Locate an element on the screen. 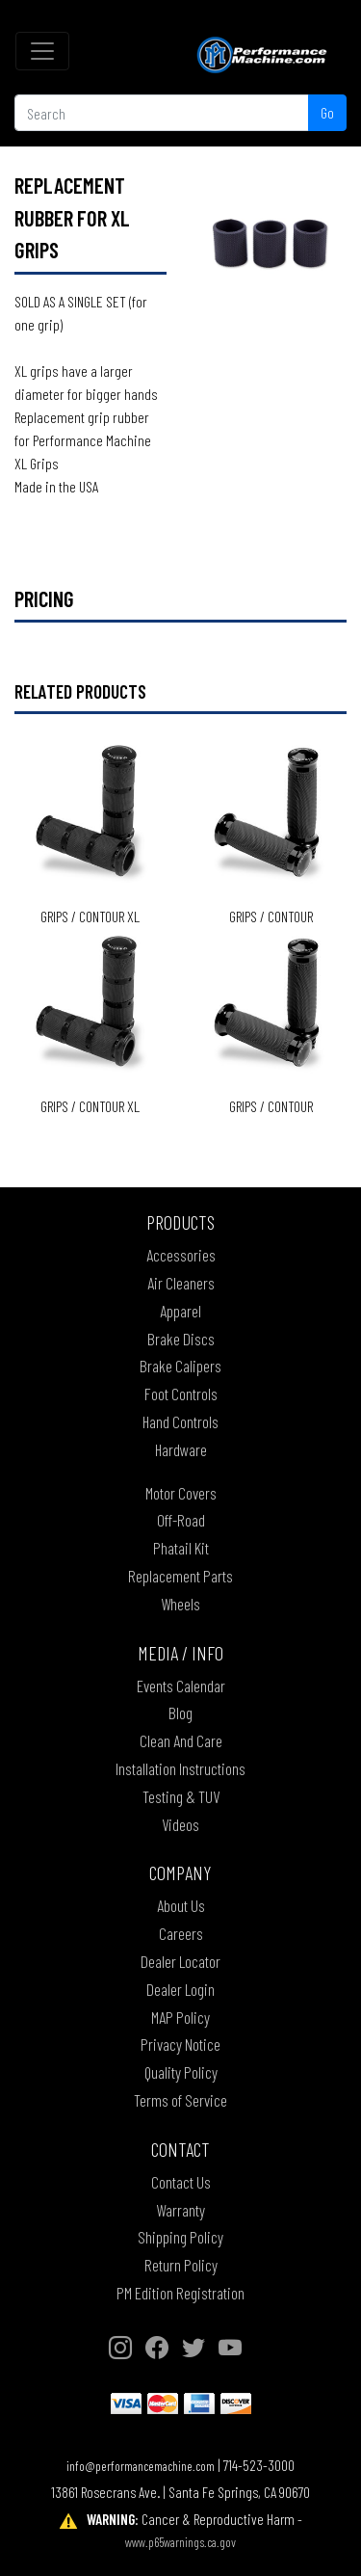 The height and width of the screenshot is (2576, 361). Blog is located at coordinates (180, 1712).